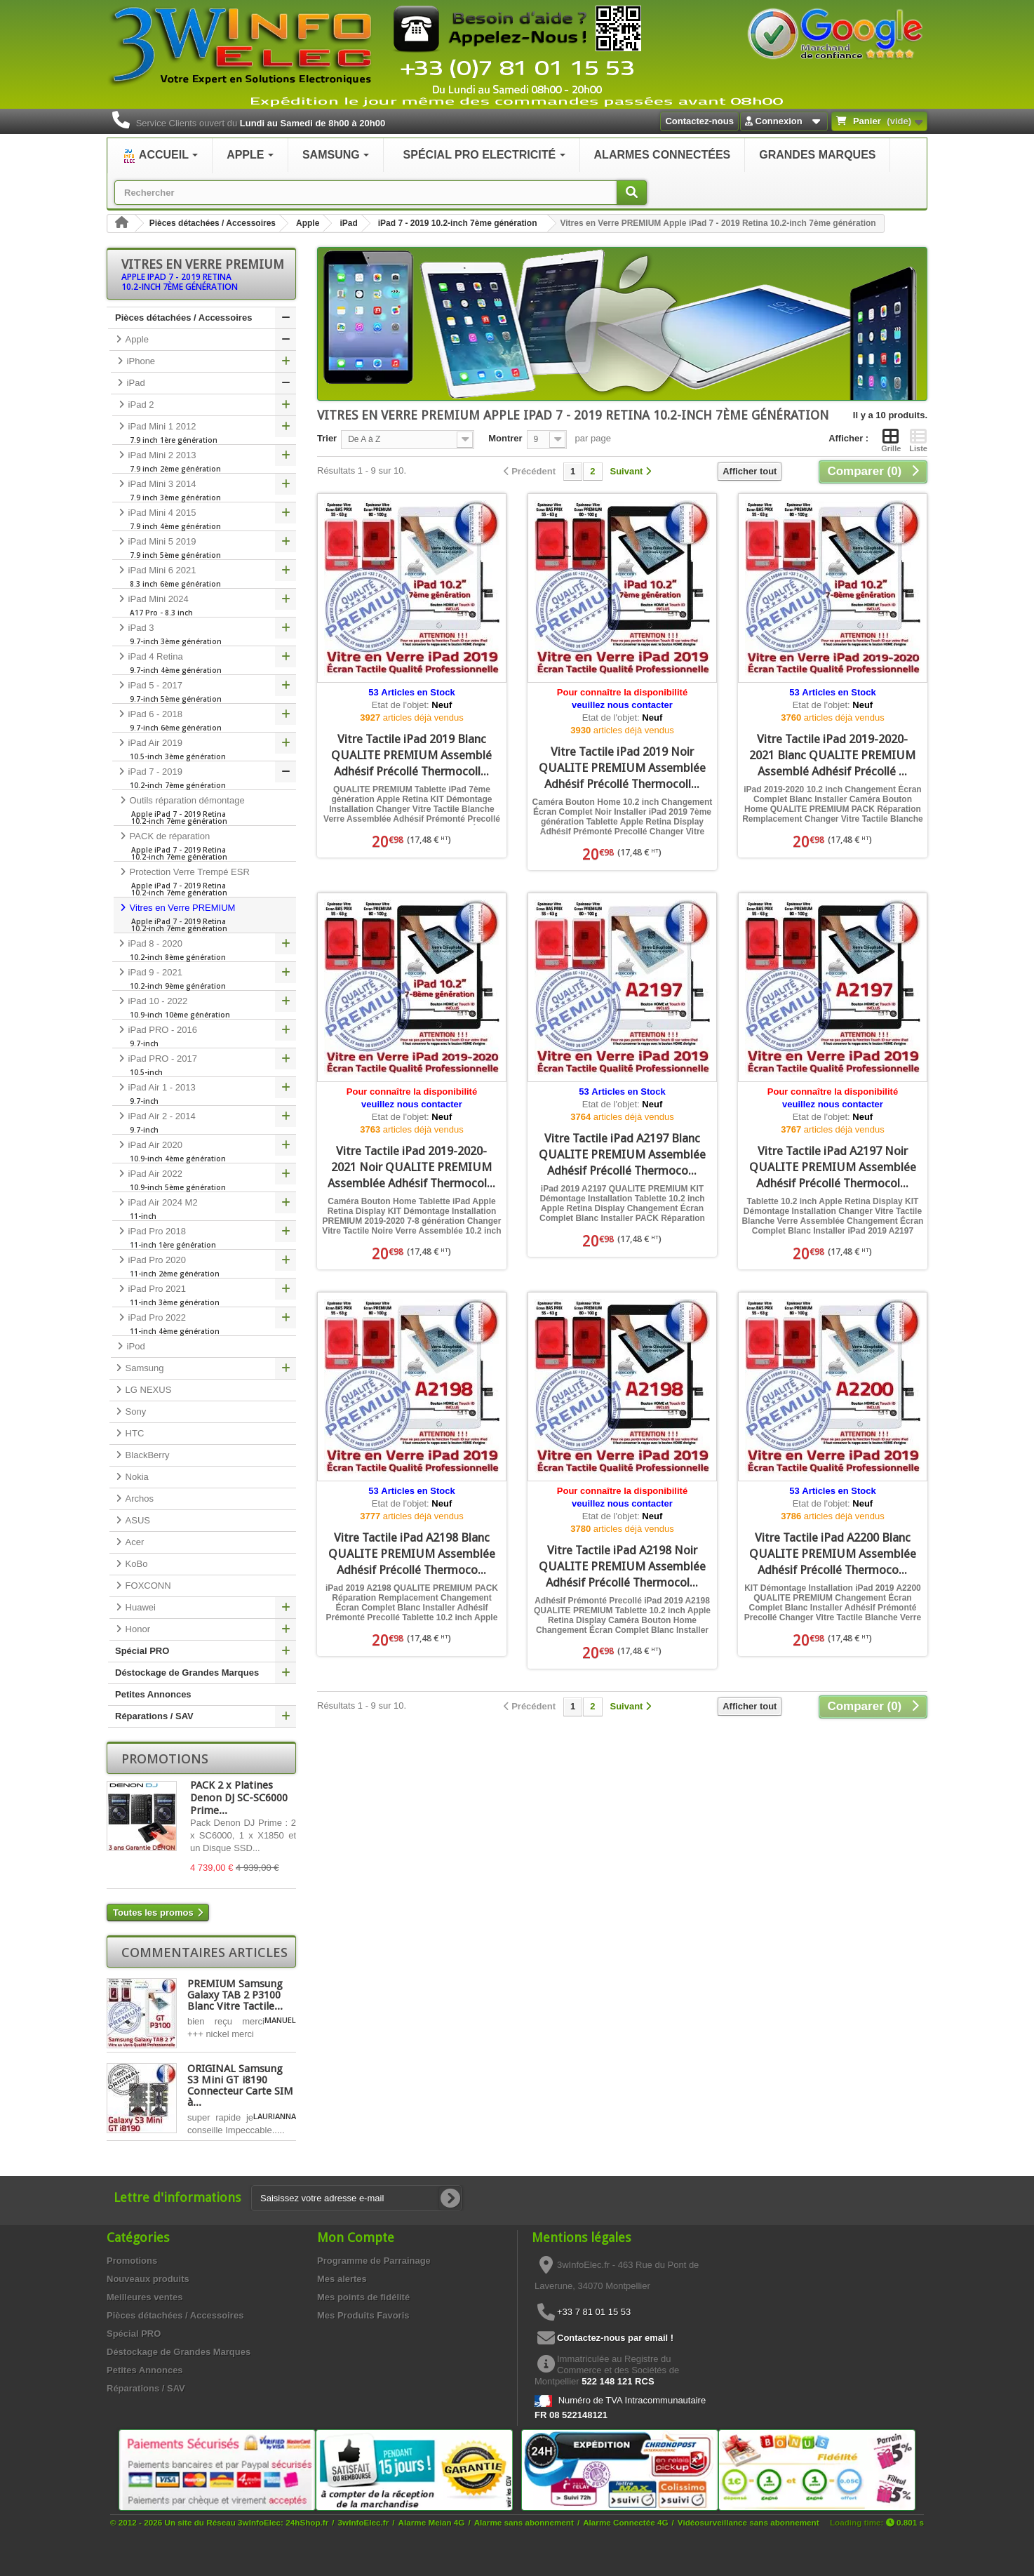 Image resolution: width=1034 pixels, height=2576 pixels. Describe the element at coordinates (411, 755) in the screenshot. I see `Vitre Tactile iPad 2019 Blanc QUALITE PREMIUM Assemblé Adhésif Précollé Thermocoll...` at that location.